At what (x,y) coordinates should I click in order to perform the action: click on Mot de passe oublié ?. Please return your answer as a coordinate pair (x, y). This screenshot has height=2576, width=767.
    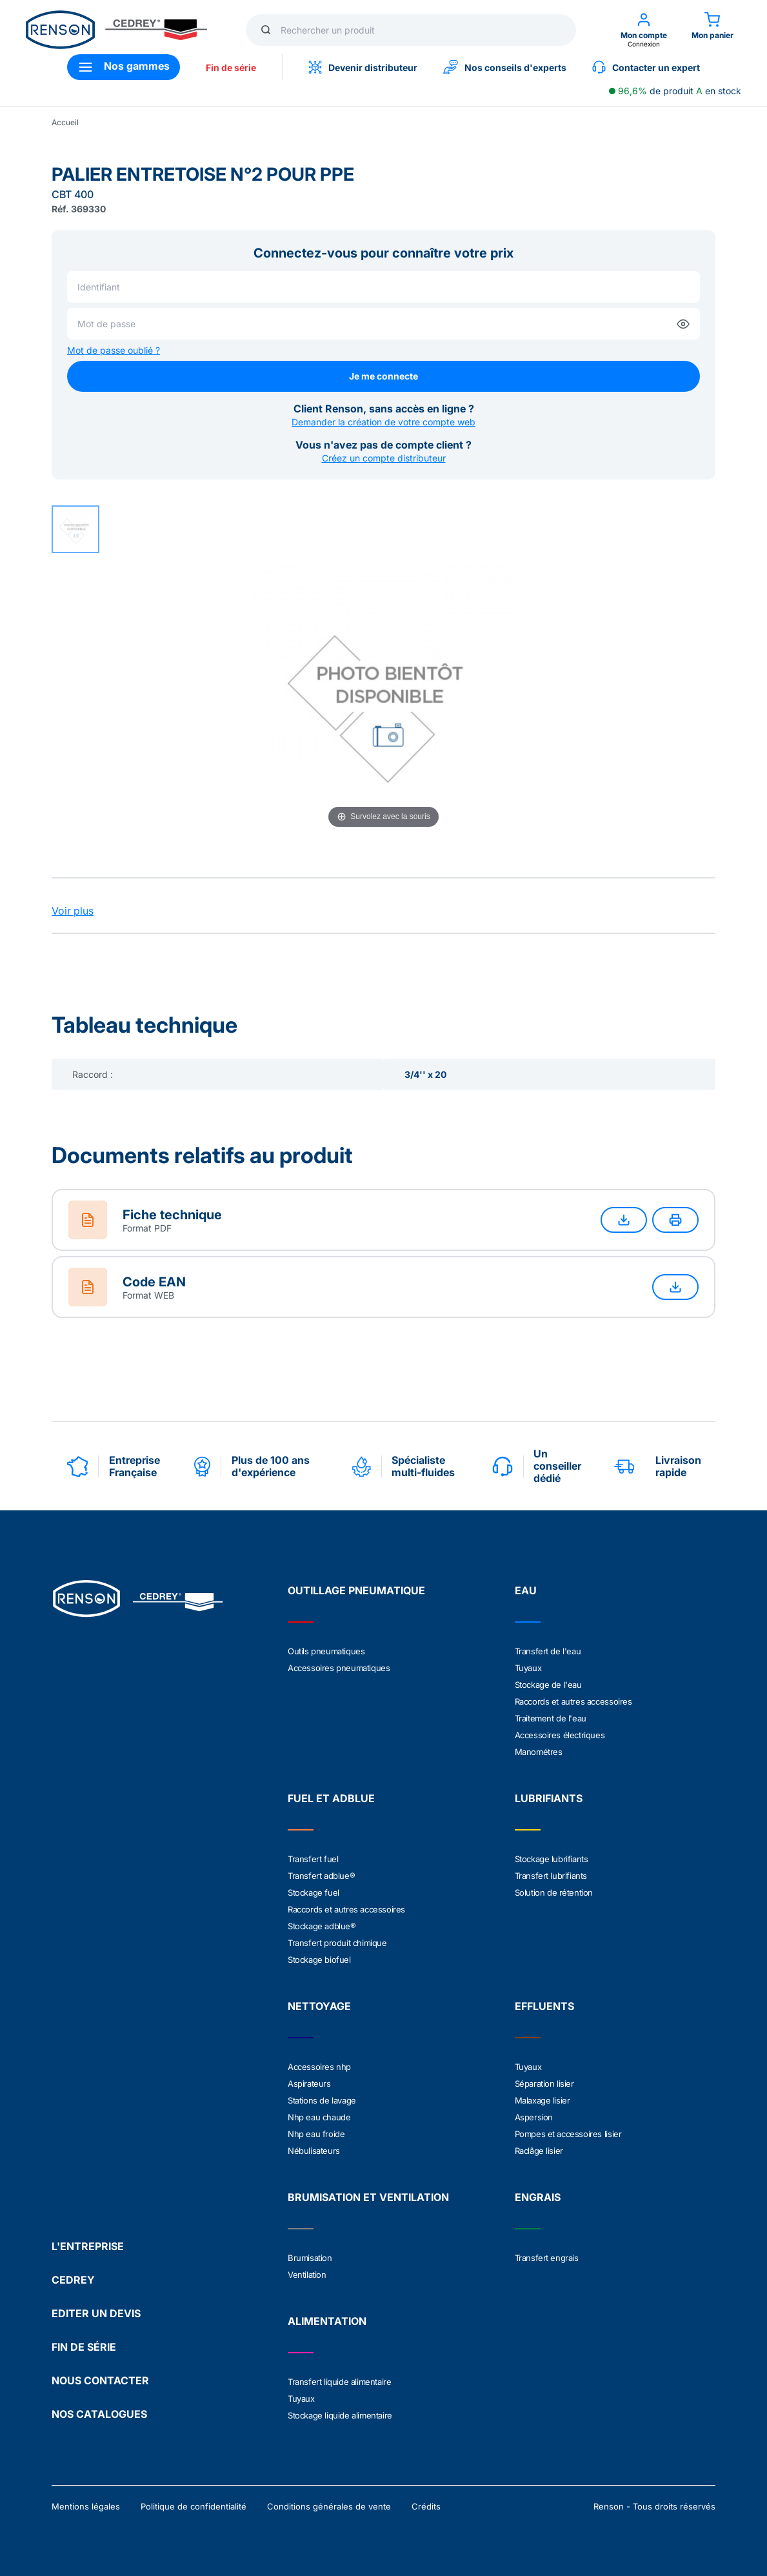
    Looking at the image, I should click on (113, 350).